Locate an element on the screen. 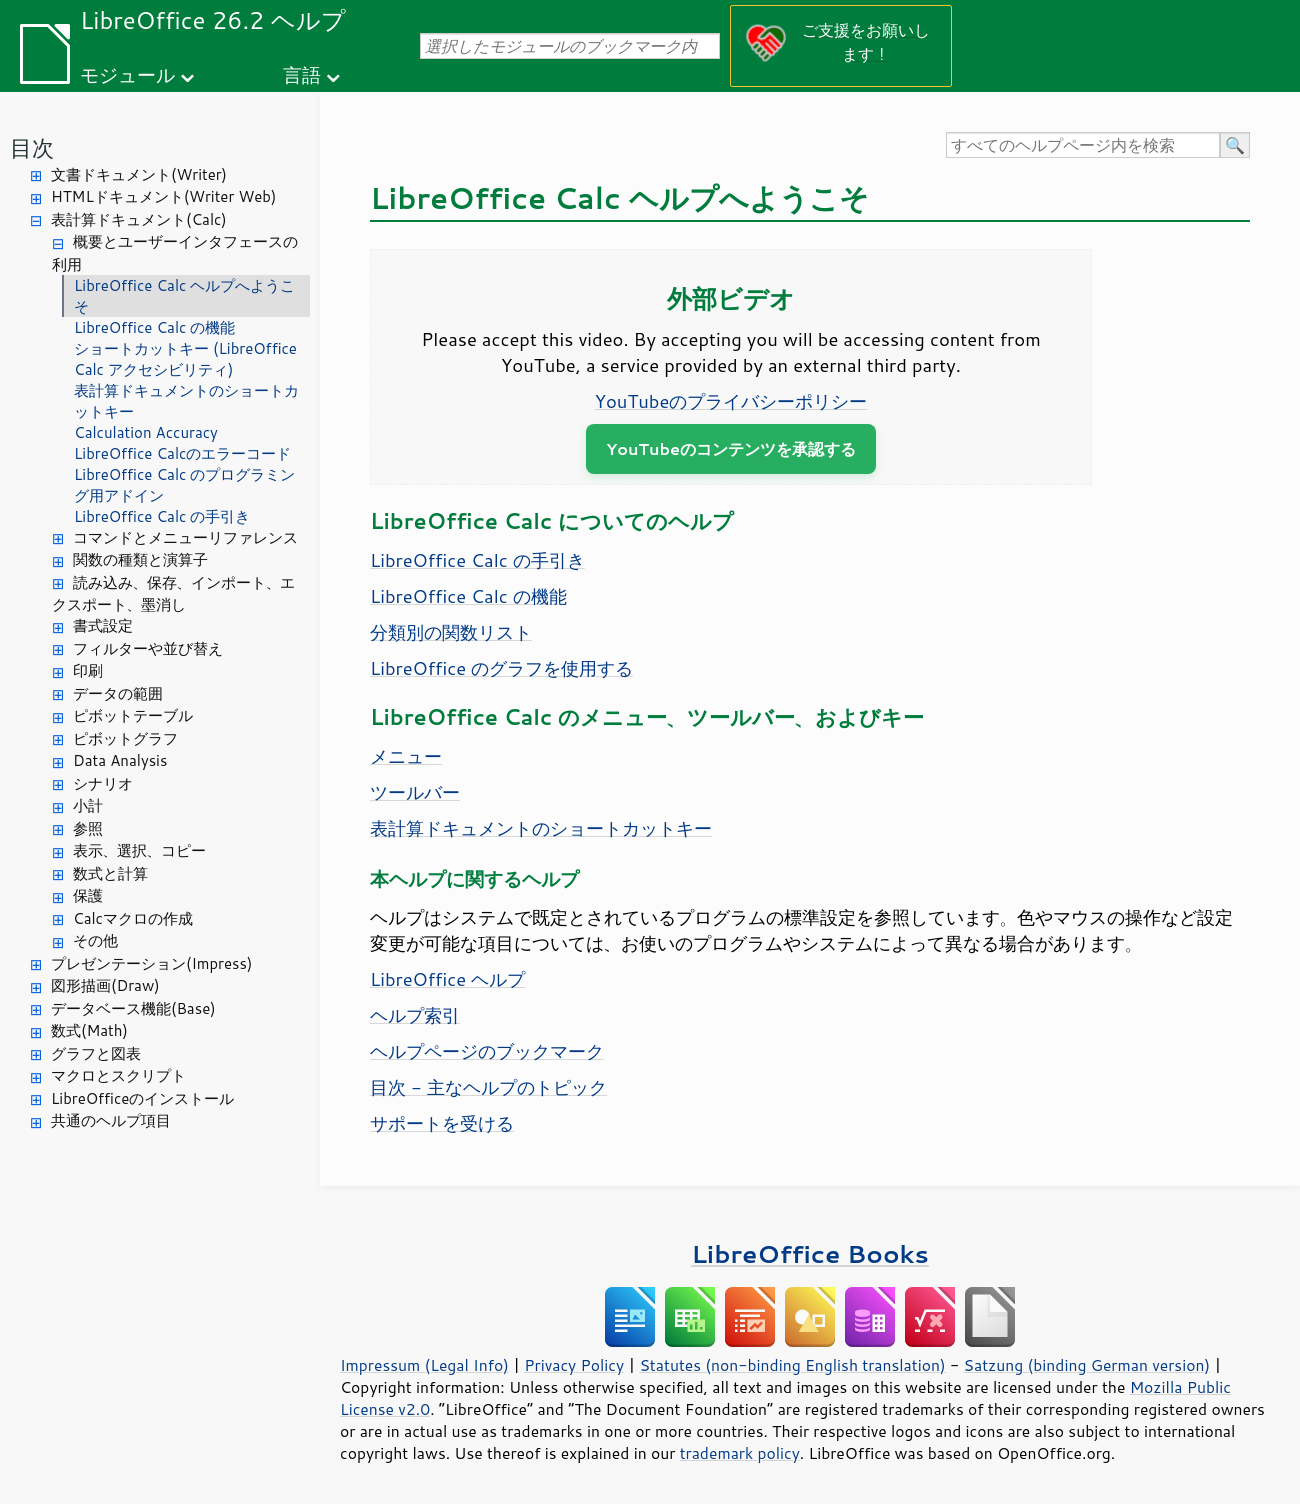 The image size is (1300, 1504). Impressum (Legal Info) is located at coordinates (424, 1365).